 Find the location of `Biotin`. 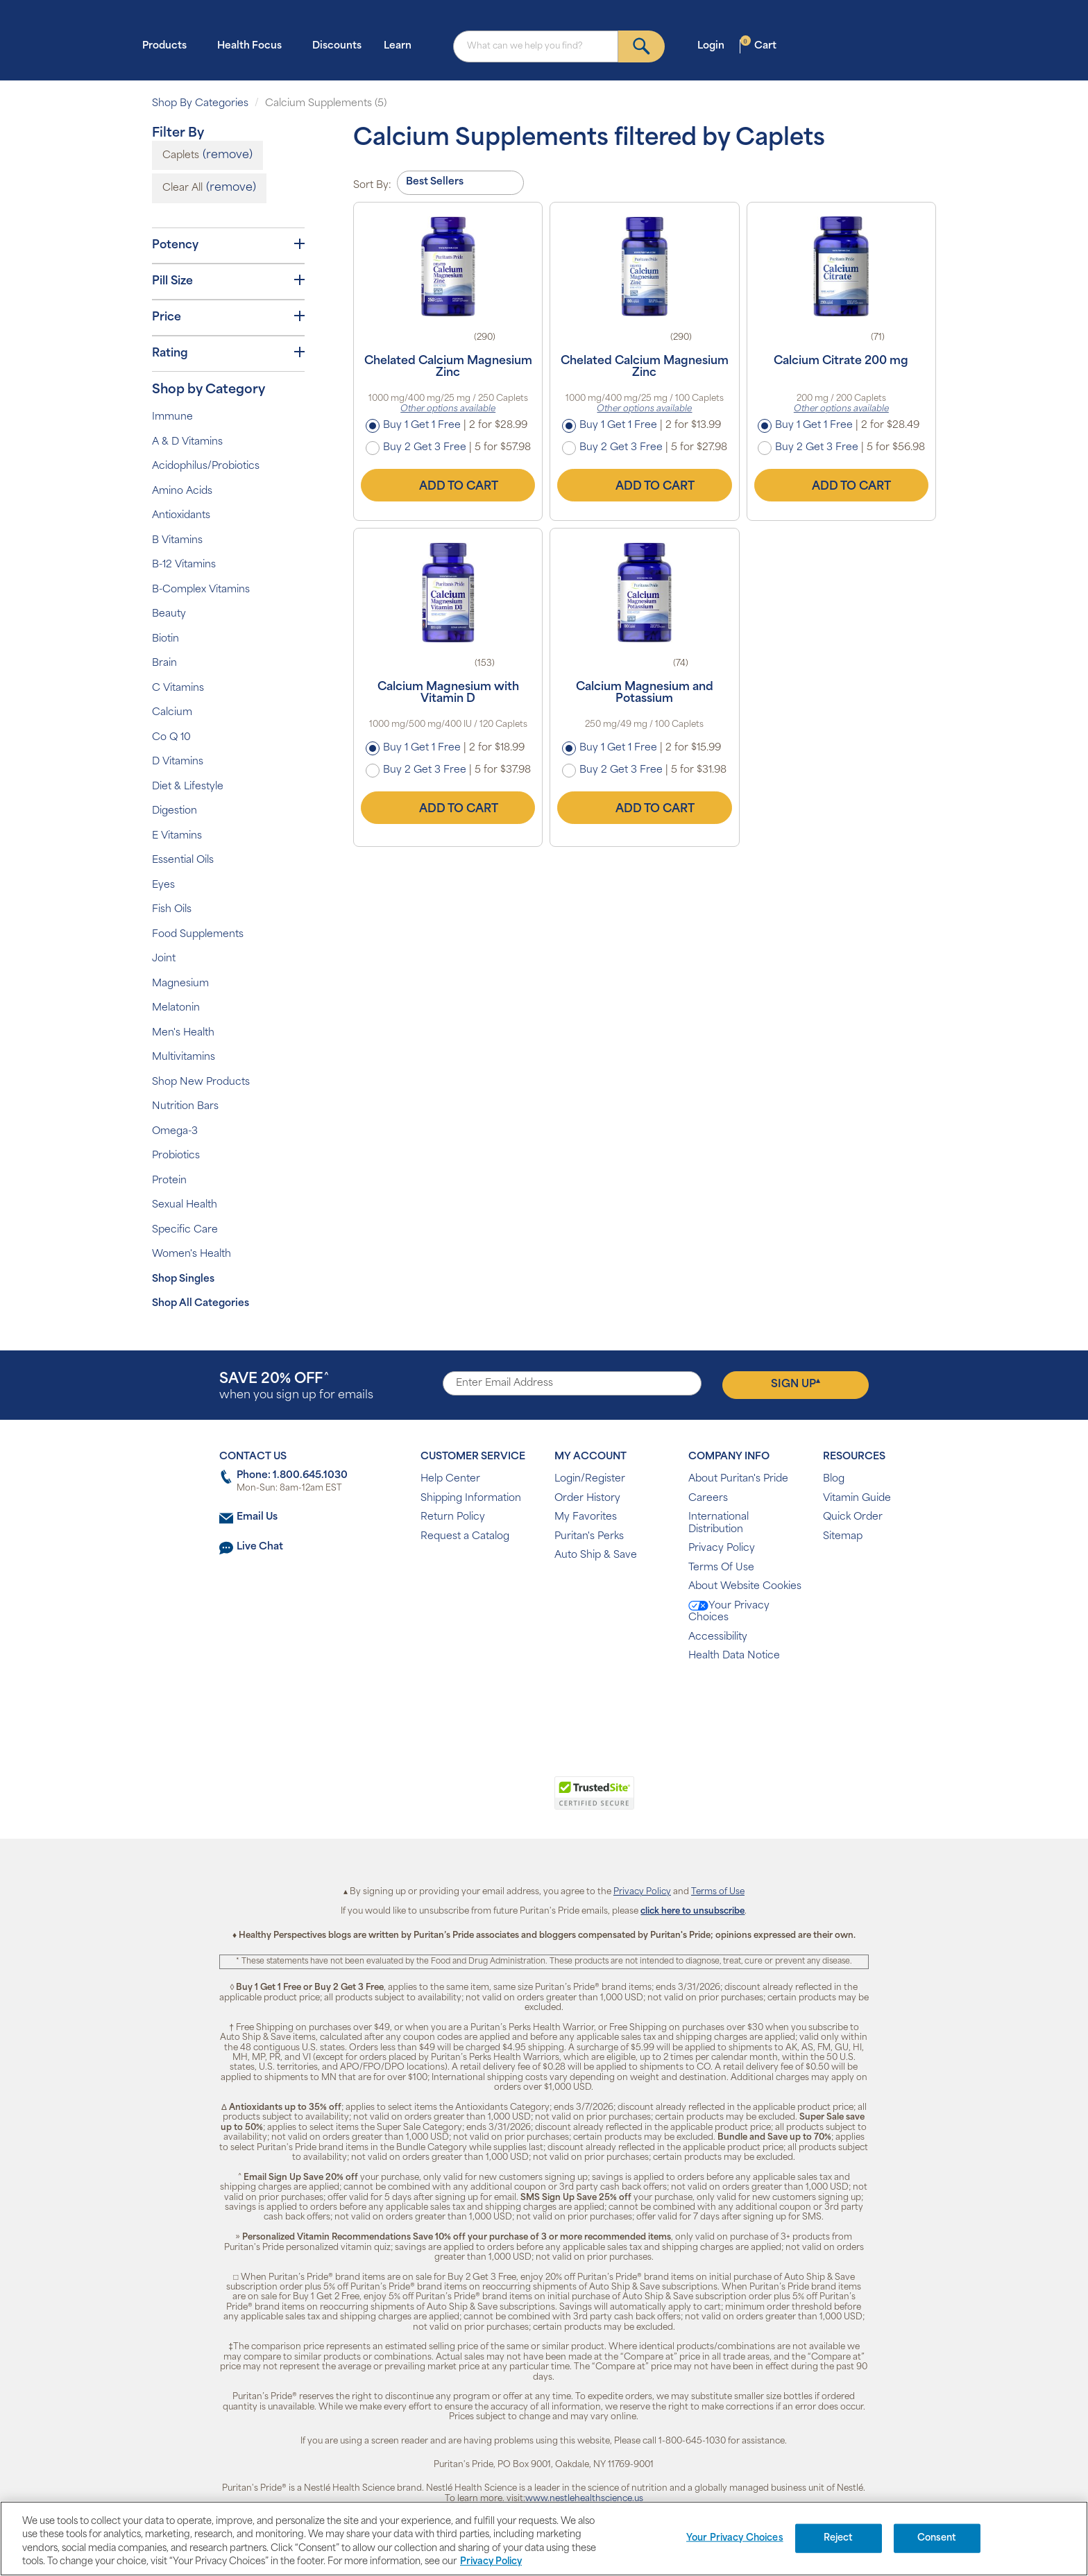

Biotin is located at coordinates (165, 639).